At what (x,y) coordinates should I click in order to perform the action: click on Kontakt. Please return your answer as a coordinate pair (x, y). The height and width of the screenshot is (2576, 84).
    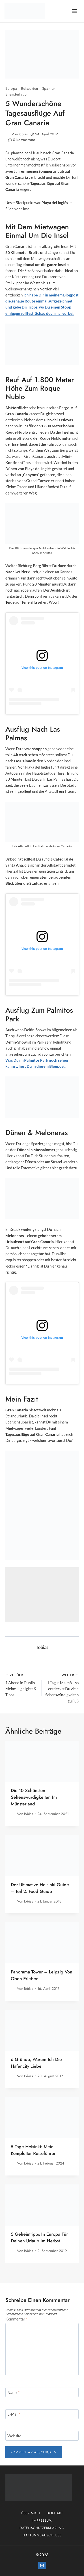
    Looking at the image, I should click on (55, 2513).